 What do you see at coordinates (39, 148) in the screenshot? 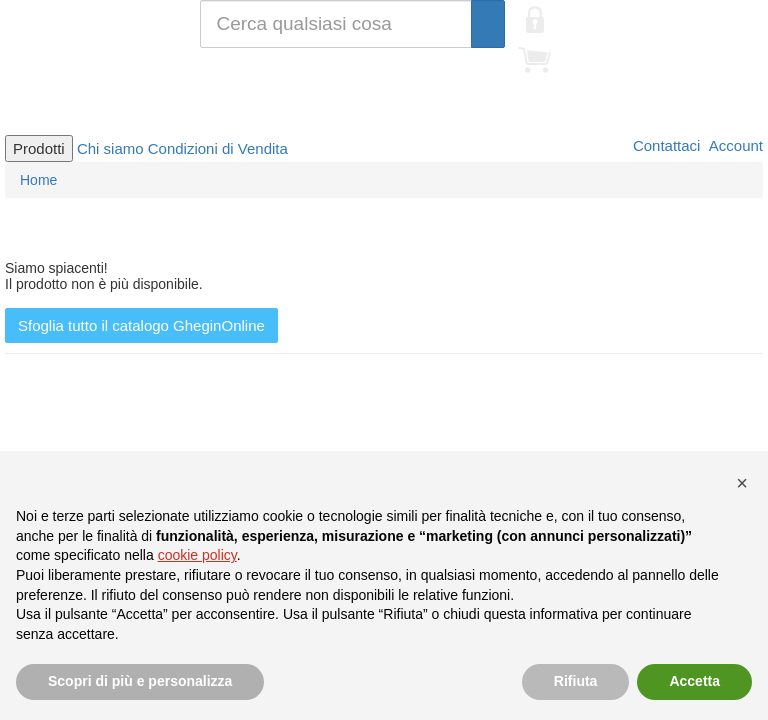
I see `Prodotti` at bounding box center [39, 148].